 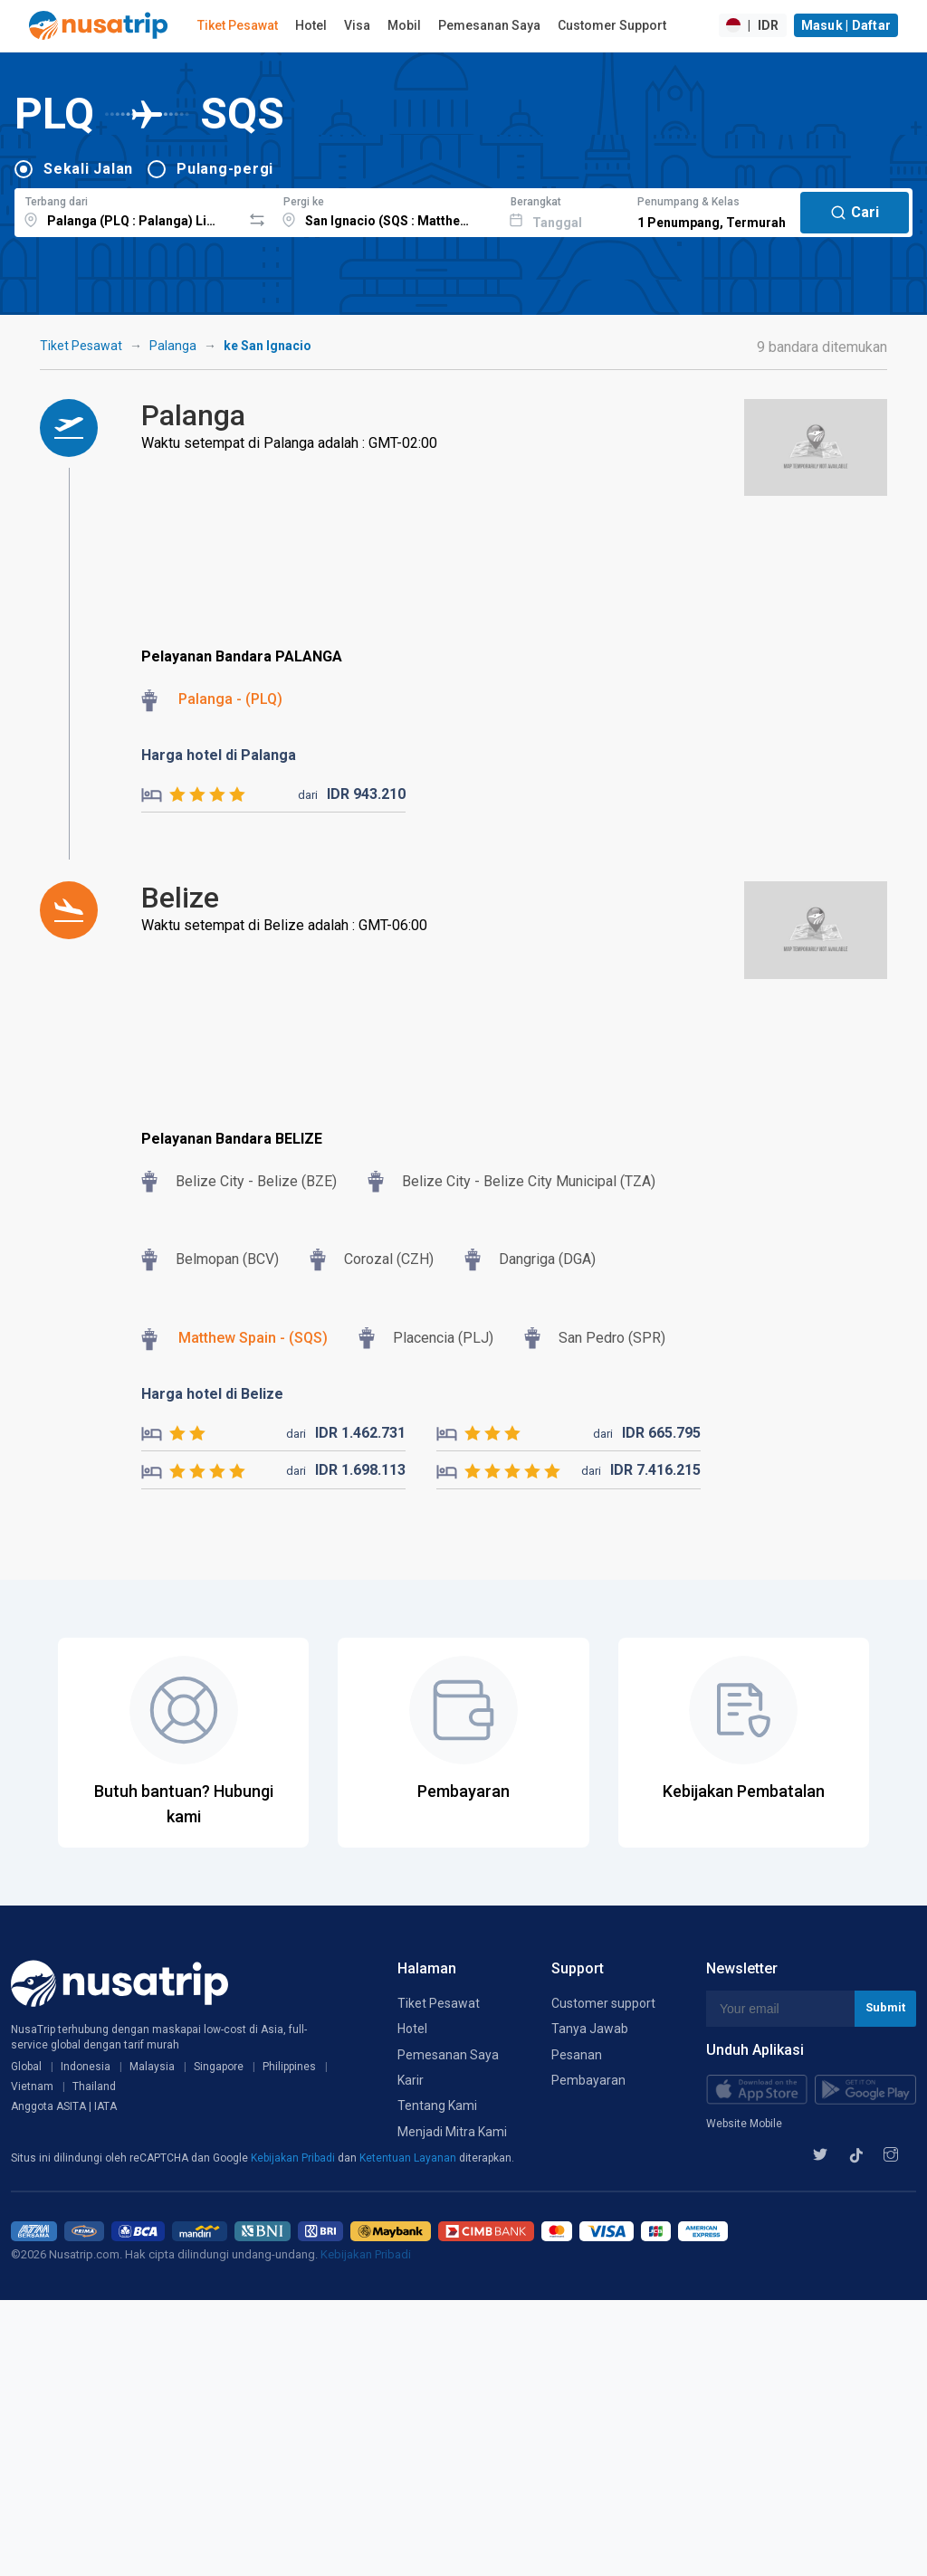 I want to click on Global, so click(x=26, y=2066).